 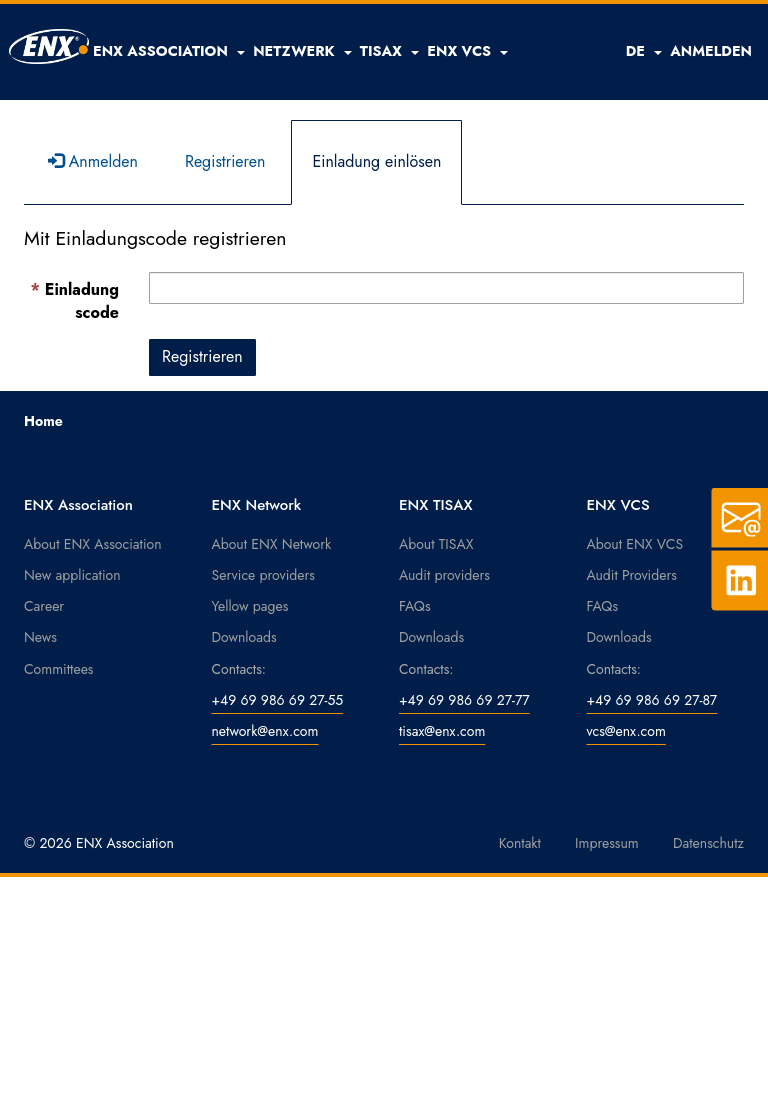 What do you see at coordinates (278, 700) in the screenshot?
I see `+49 69 986 69 27-55` at bounding box center [278, 700].